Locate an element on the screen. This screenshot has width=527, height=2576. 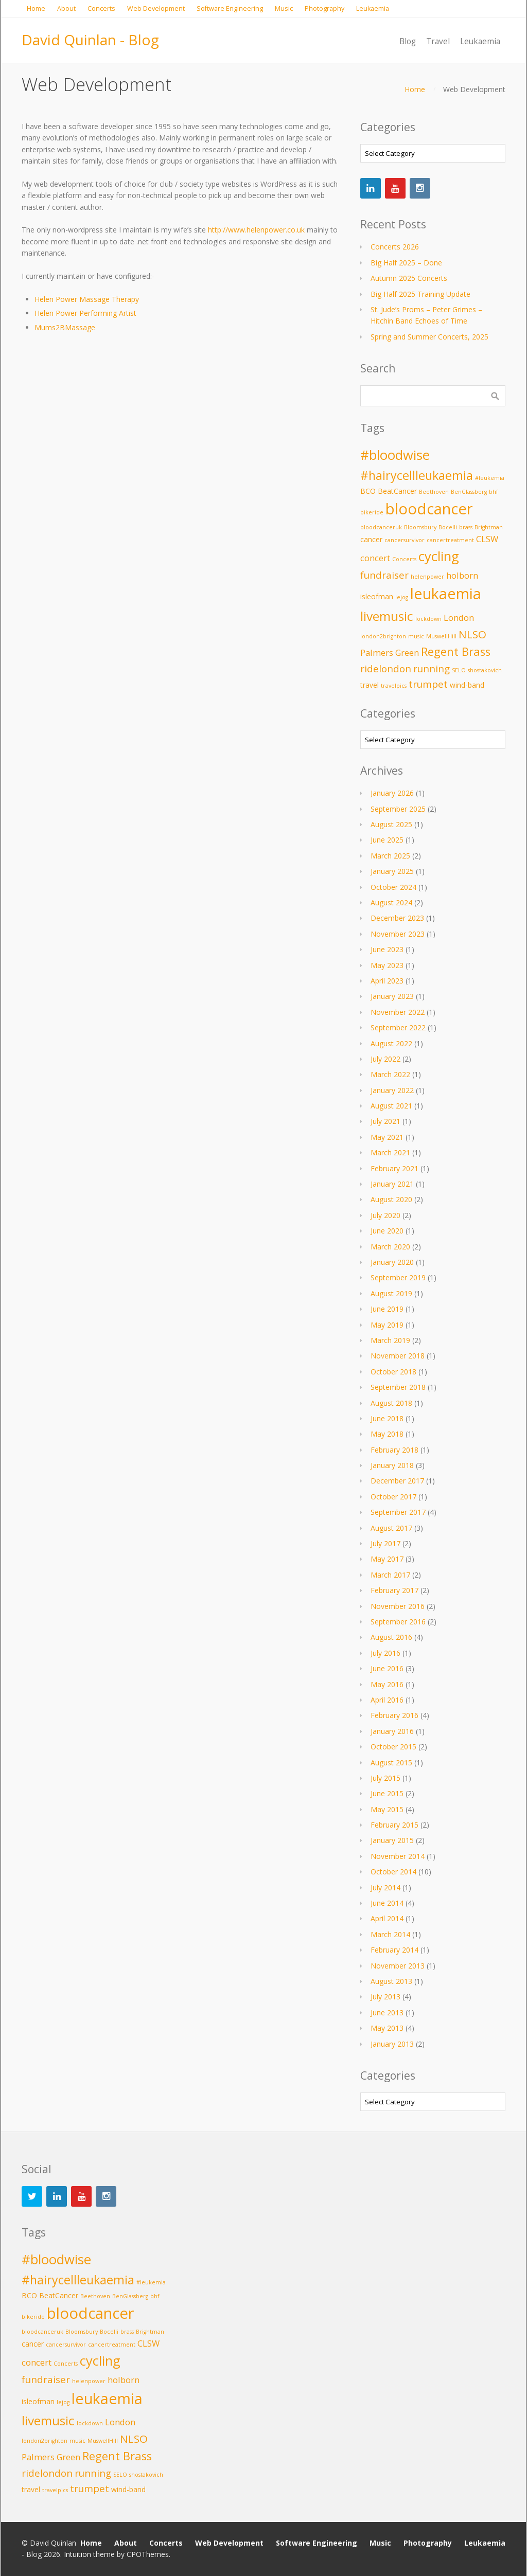
August 2021 is located at coordinates (391, 1106).